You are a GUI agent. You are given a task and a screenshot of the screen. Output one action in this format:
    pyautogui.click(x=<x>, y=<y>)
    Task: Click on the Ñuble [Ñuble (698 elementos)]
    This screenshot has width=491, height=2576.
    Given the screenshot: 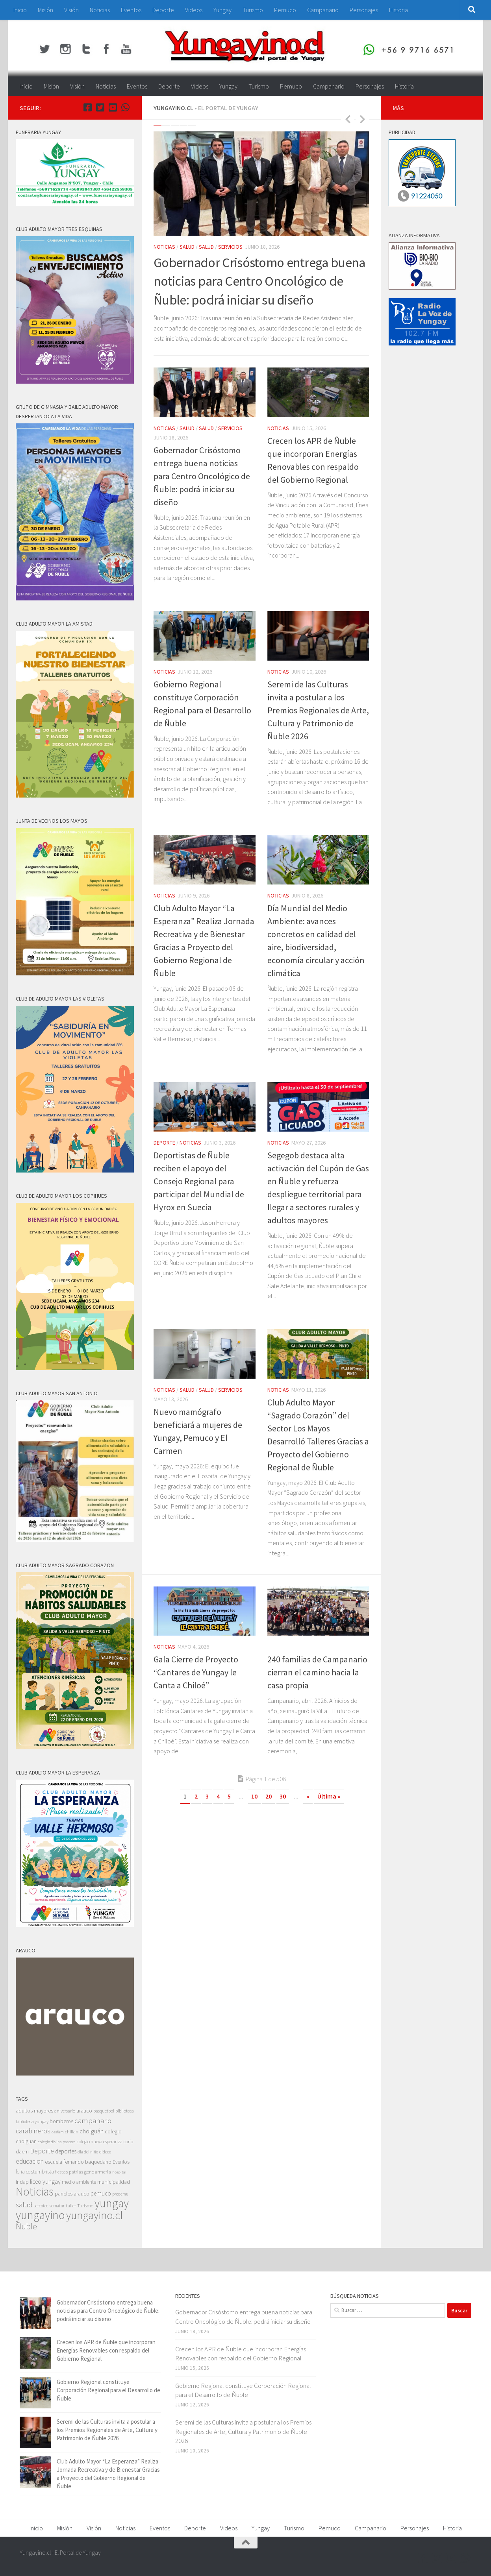 What is the action you would take?
    pyautogui.click(x=26, y=2226)
    